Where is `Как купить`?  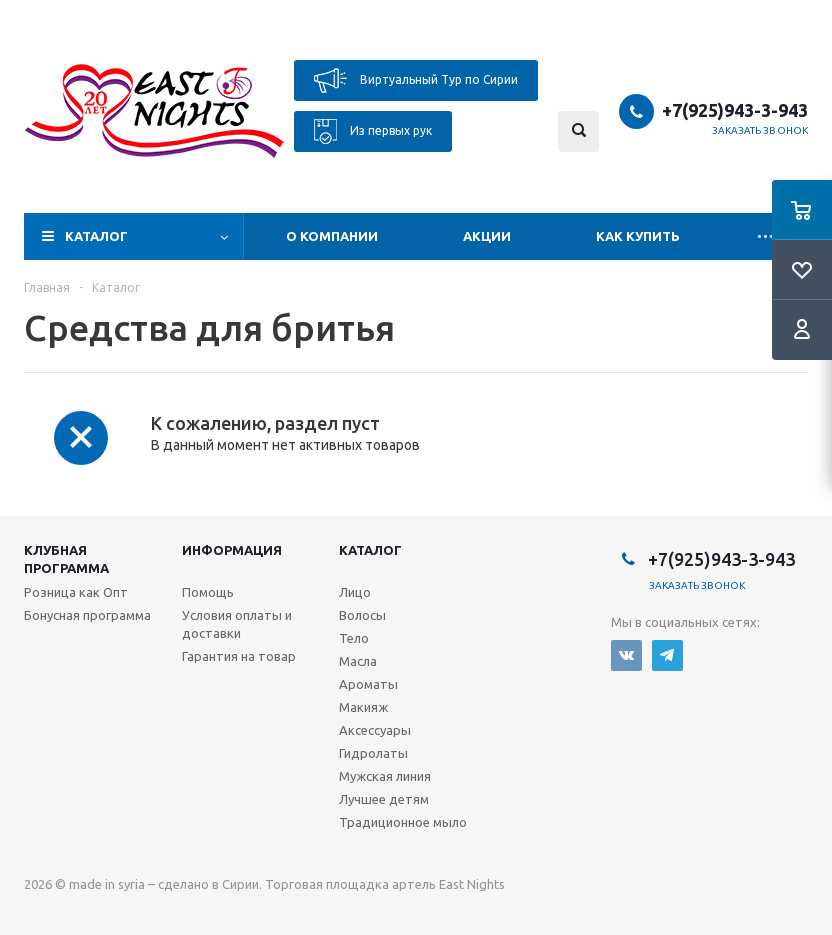 Как купить is located at coordinates (638, 236).